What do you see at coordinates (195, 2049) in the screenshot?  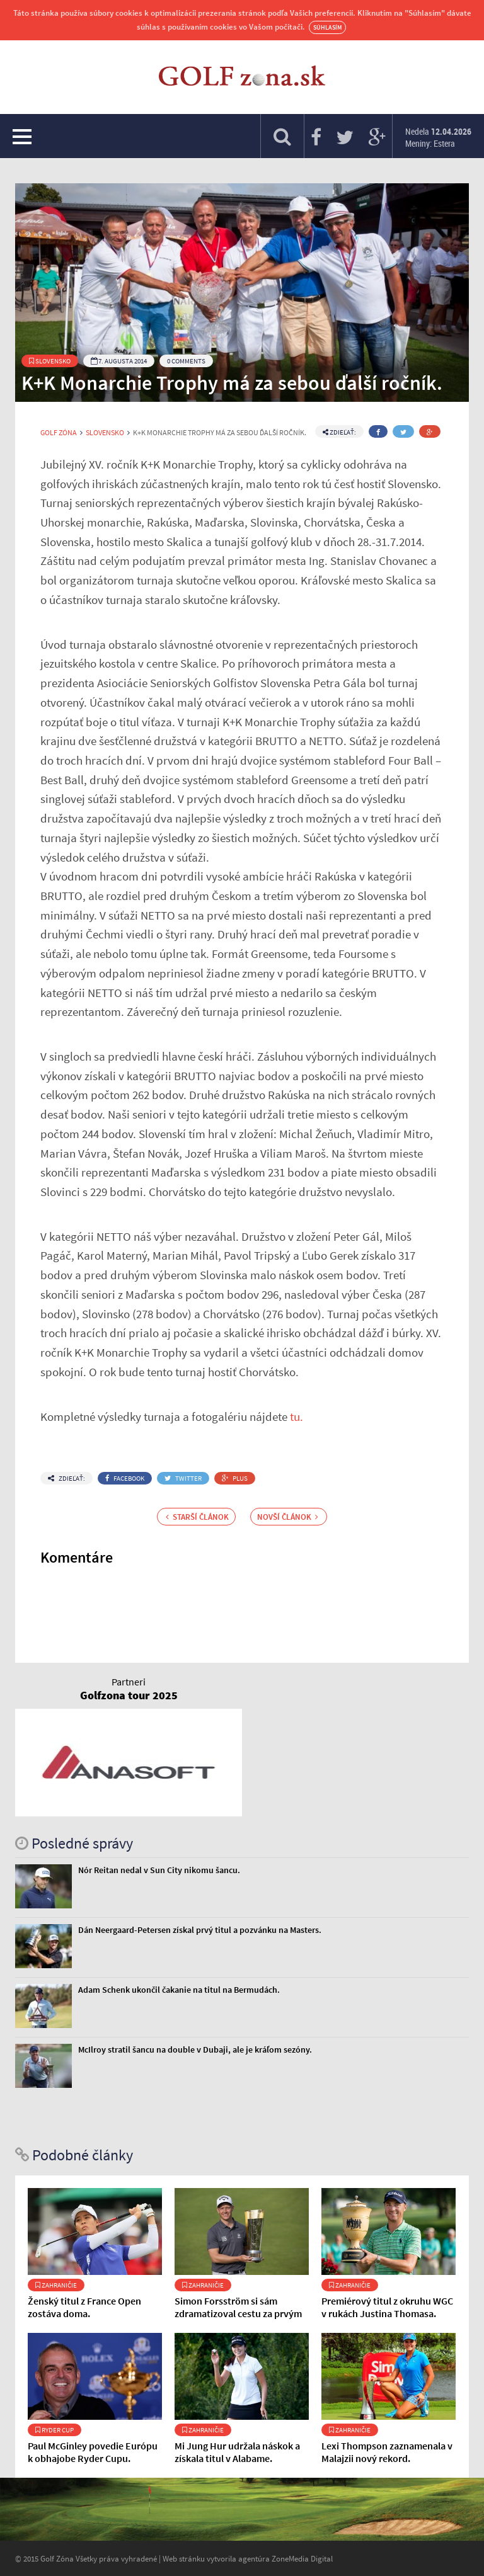 I see `McIlroy stratil šancu na double v Dubaji, ale je kráľom sezóny.` at bounding box center [195, 2049].